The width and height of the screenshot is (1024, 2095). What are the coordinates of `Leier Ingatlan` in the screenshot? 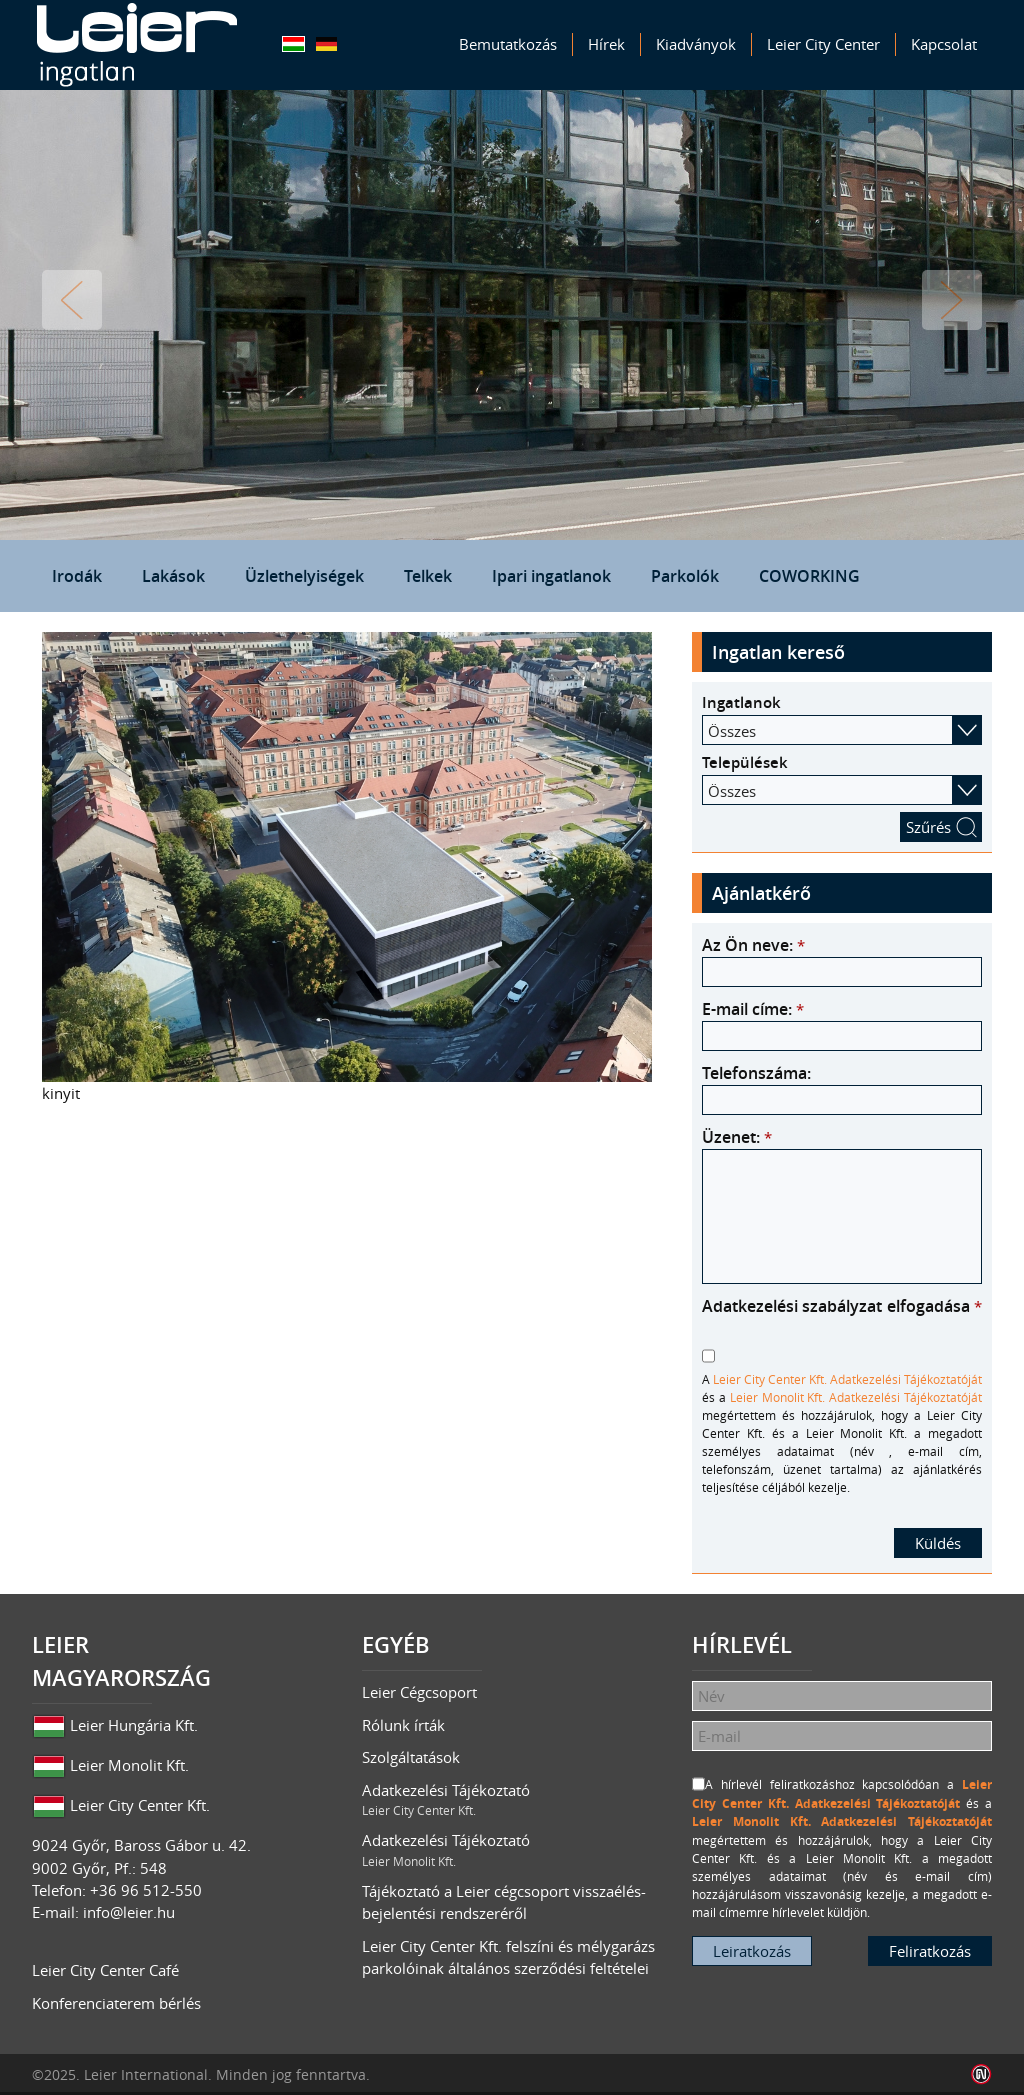 It's located at (137, 45).